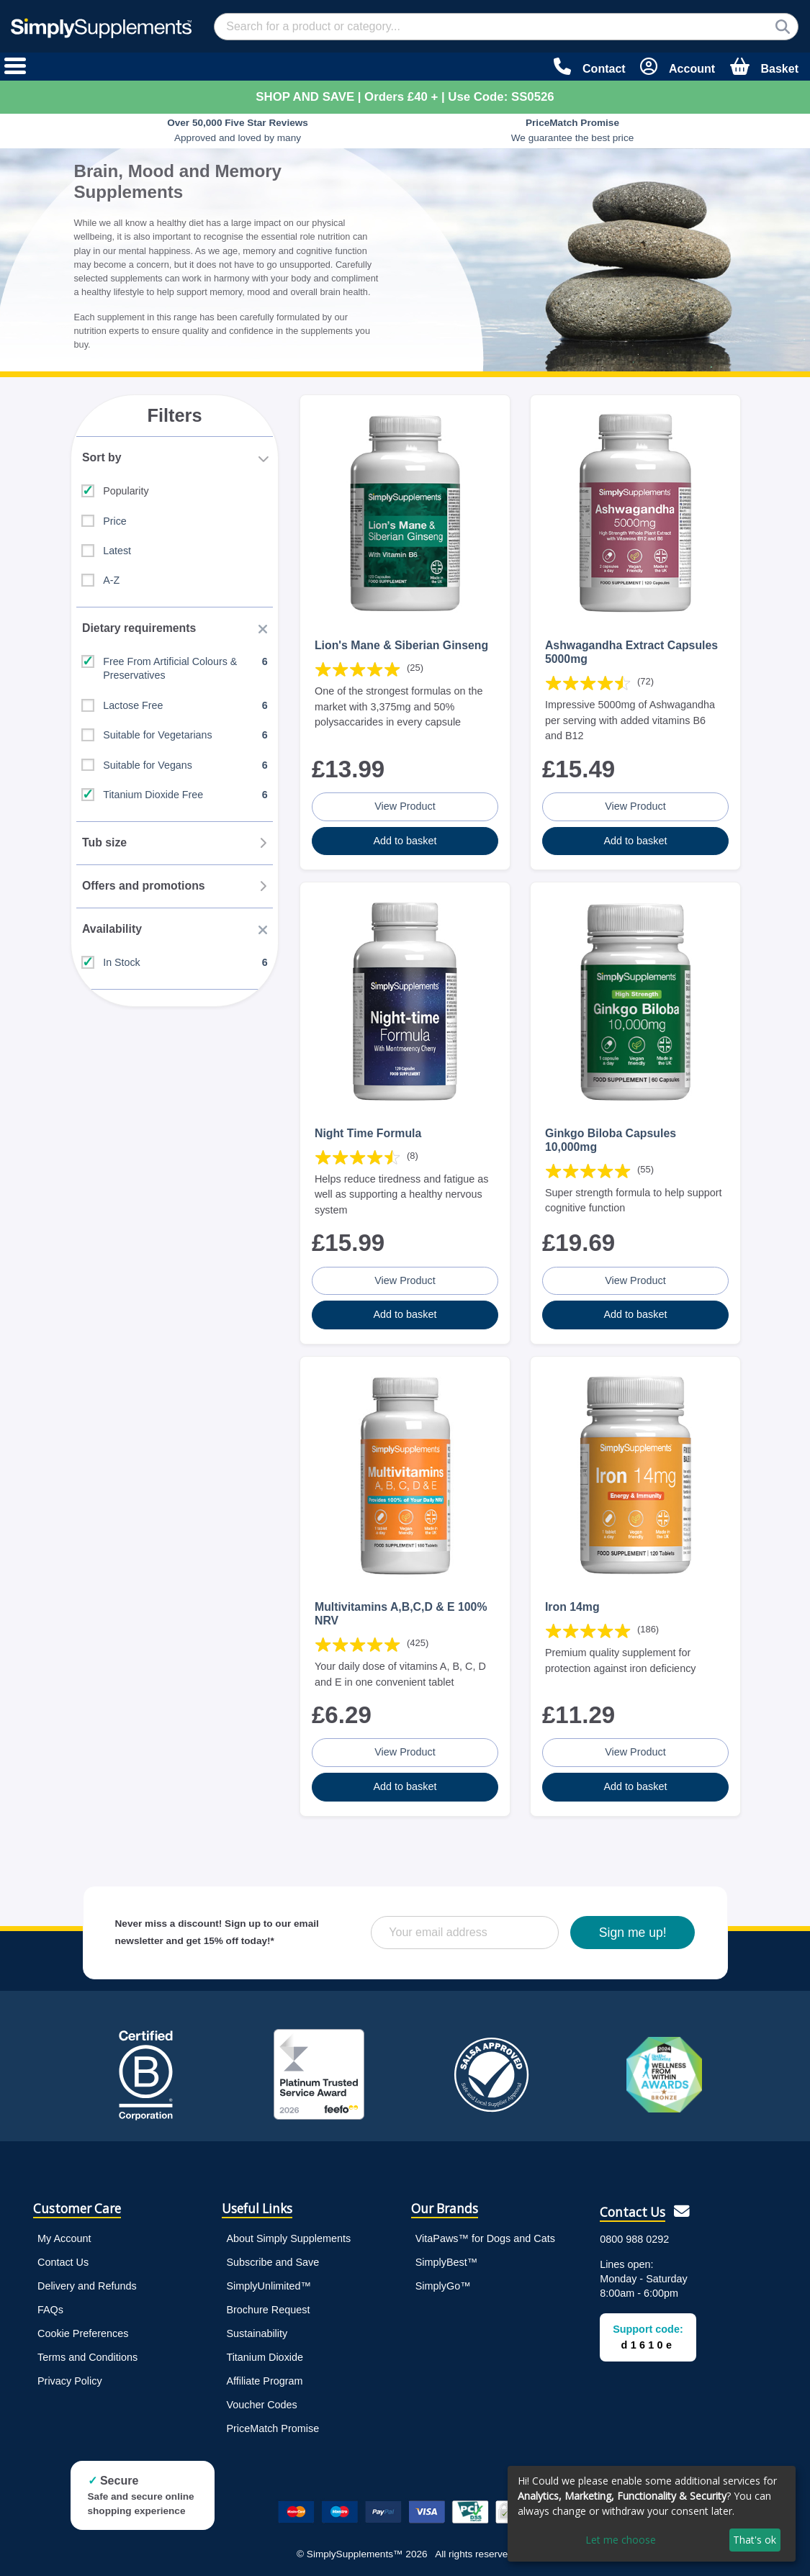 The image size is (810, 2576). I want to click on Delivery and Refunds, so click(87, 2282).